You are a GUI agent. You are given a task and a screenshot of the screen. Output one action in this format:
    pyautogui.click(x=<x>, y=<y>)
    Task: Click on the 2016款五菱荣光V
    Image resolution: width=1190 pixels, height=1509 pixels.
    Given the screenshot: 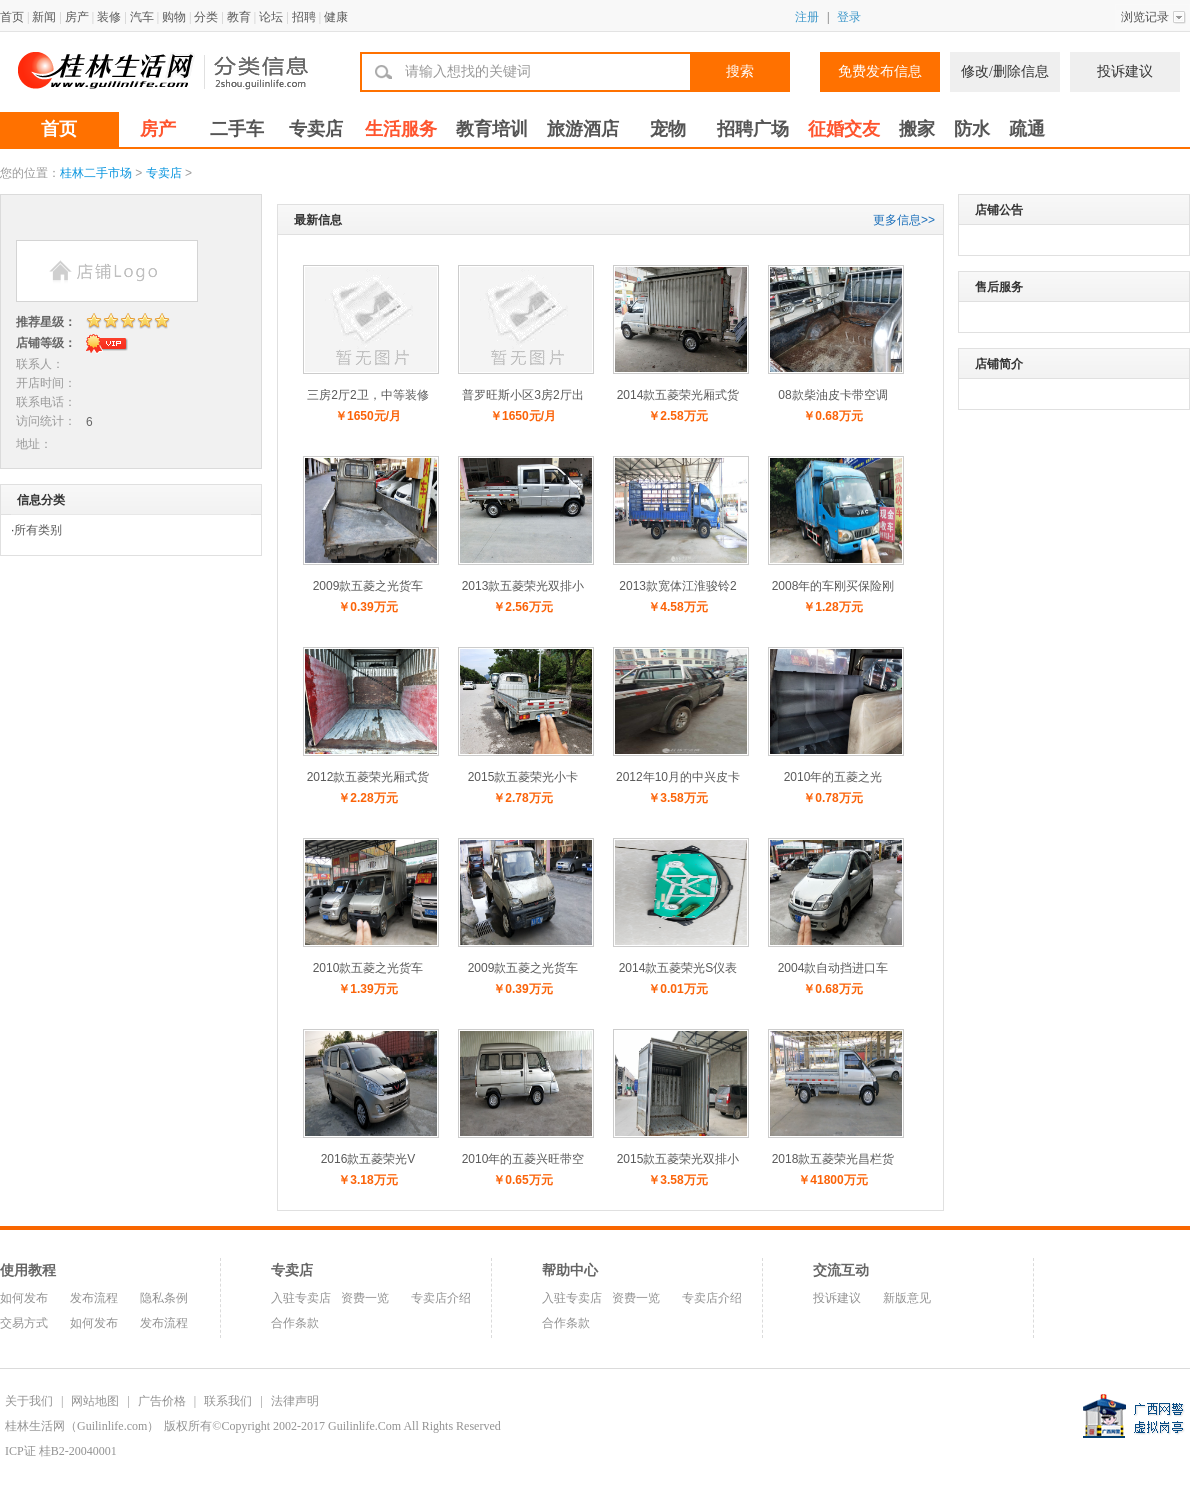 What is the action you would take?
    pyautogui.click(x=368, y=1159)
    